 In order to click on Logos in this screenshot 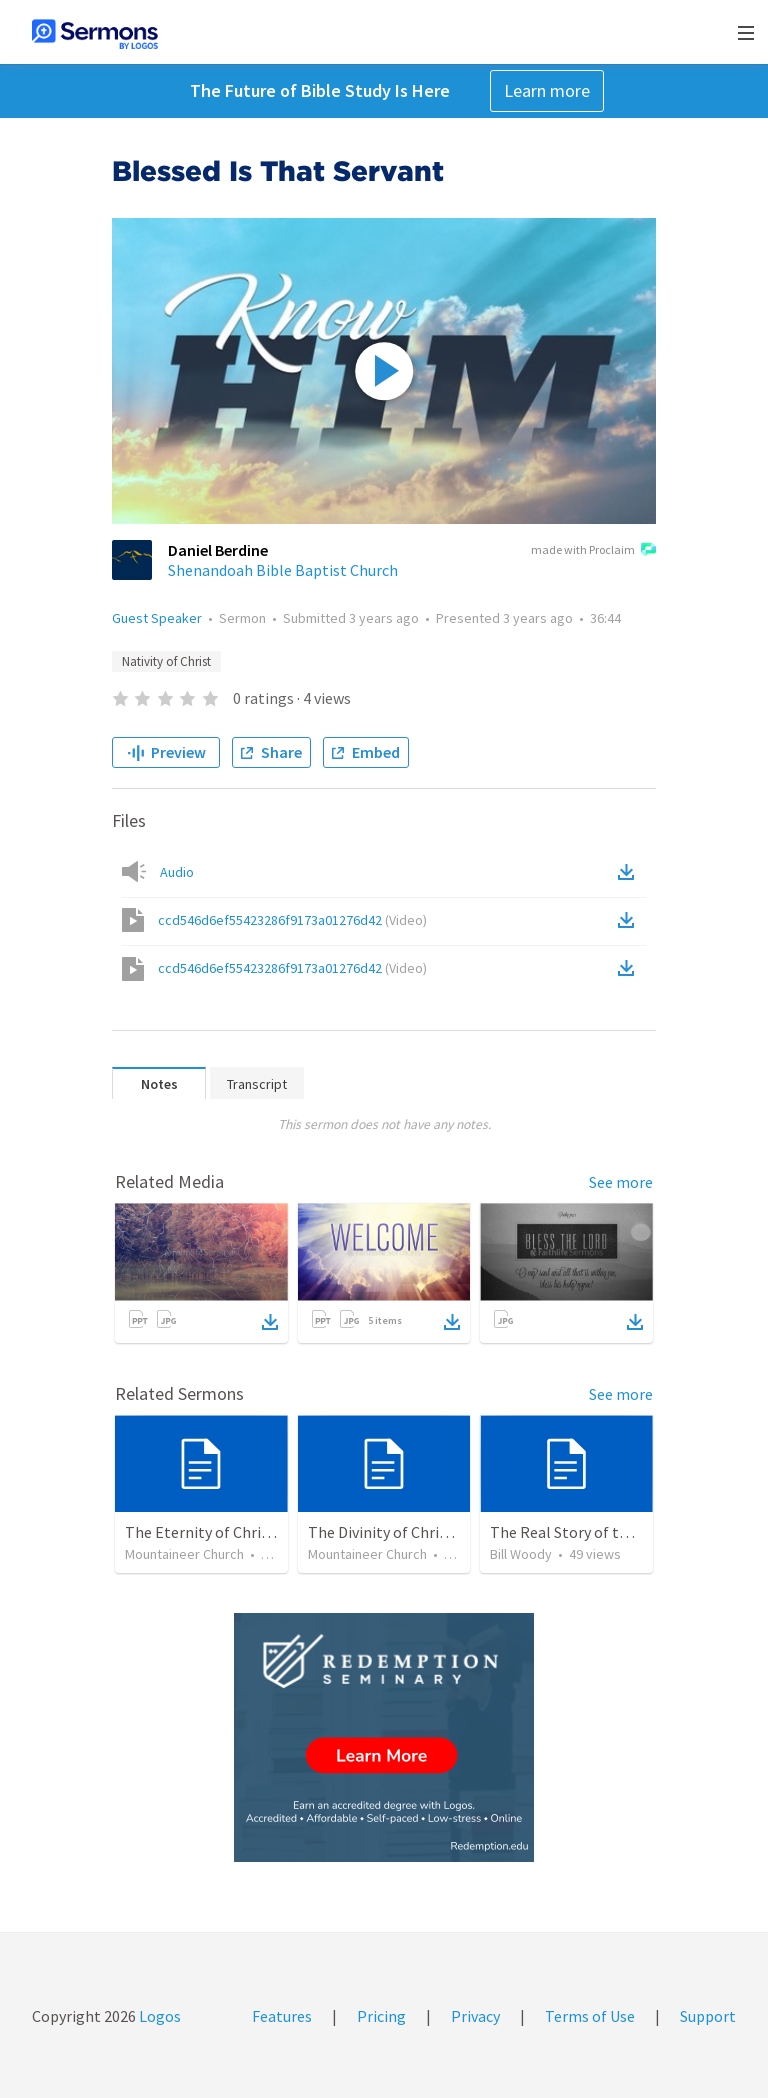, I will do `click(158, 2016)`.